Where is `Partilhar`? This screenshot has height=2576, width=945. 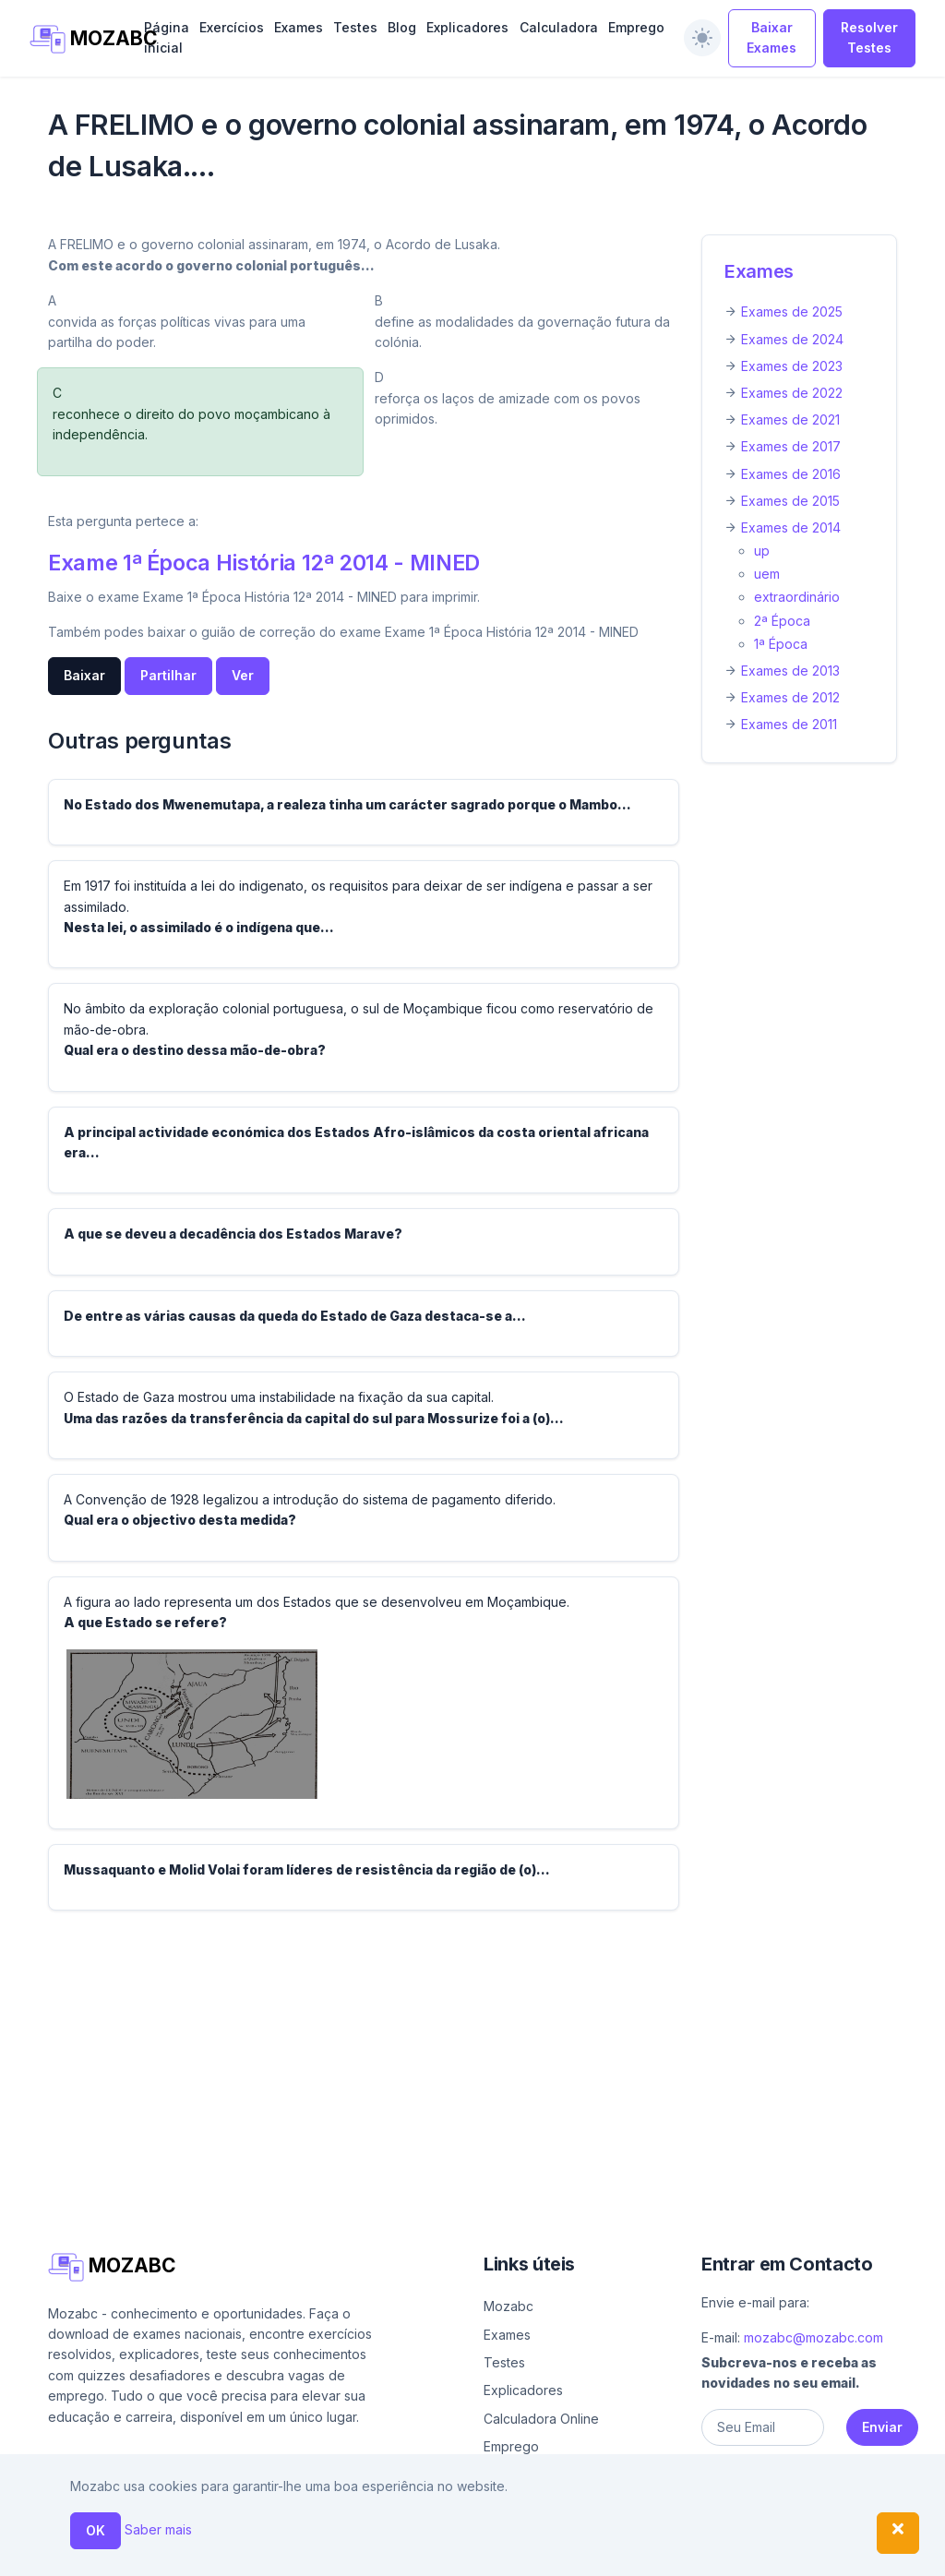
Partilhar is located at coordinates (168, 675).